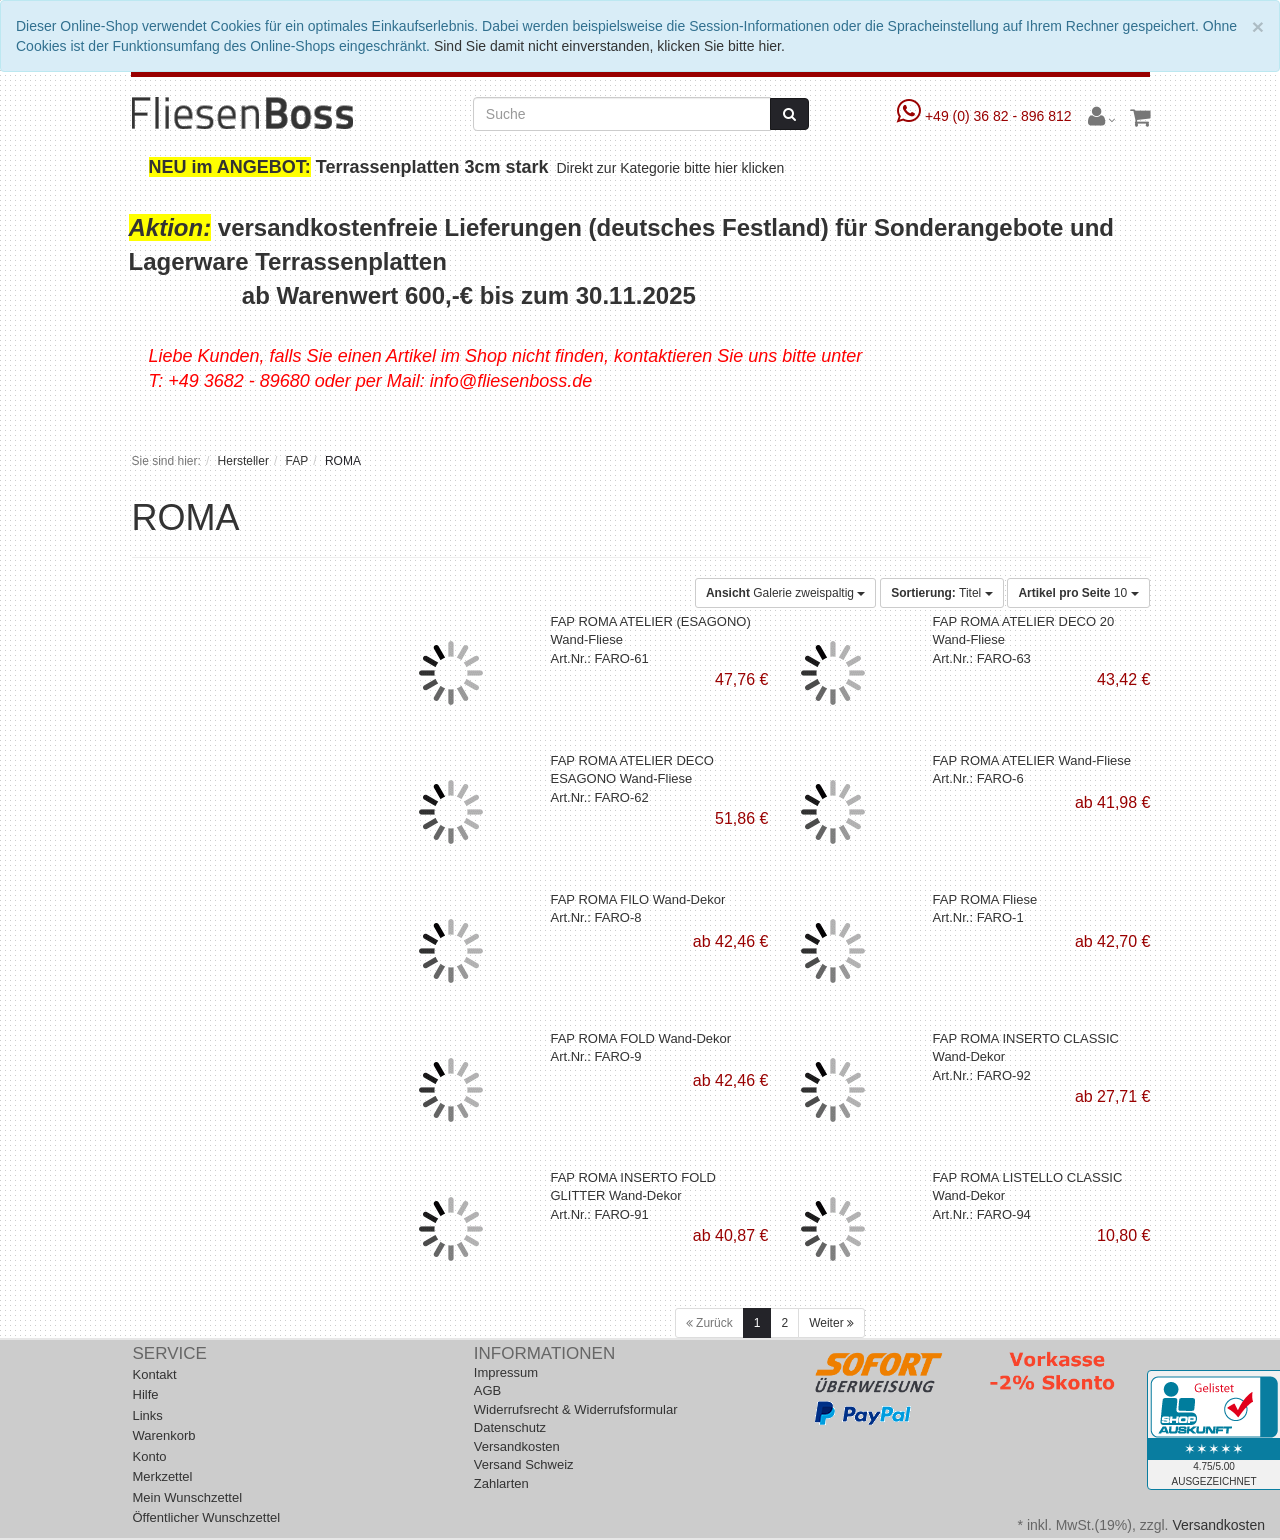 The width and height of the screenshot is (1280, 1540). Describe the element at coordinates (146, 1394) in the screenshot. I see `Hilfe` at that location.